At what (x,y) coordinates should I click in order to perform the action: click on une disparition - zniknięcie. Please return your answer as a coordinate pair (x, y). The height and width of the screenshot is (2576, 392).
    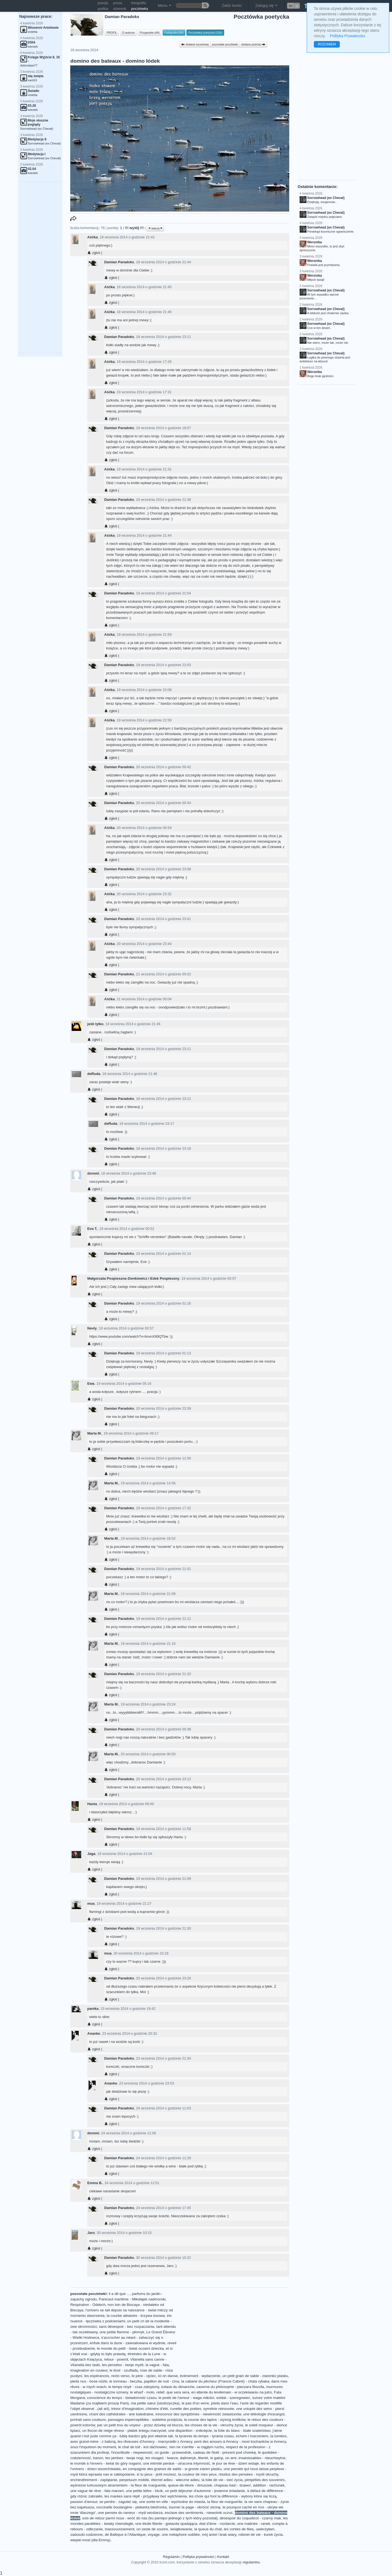
    Looking at the image, I should click on (190, 2430).